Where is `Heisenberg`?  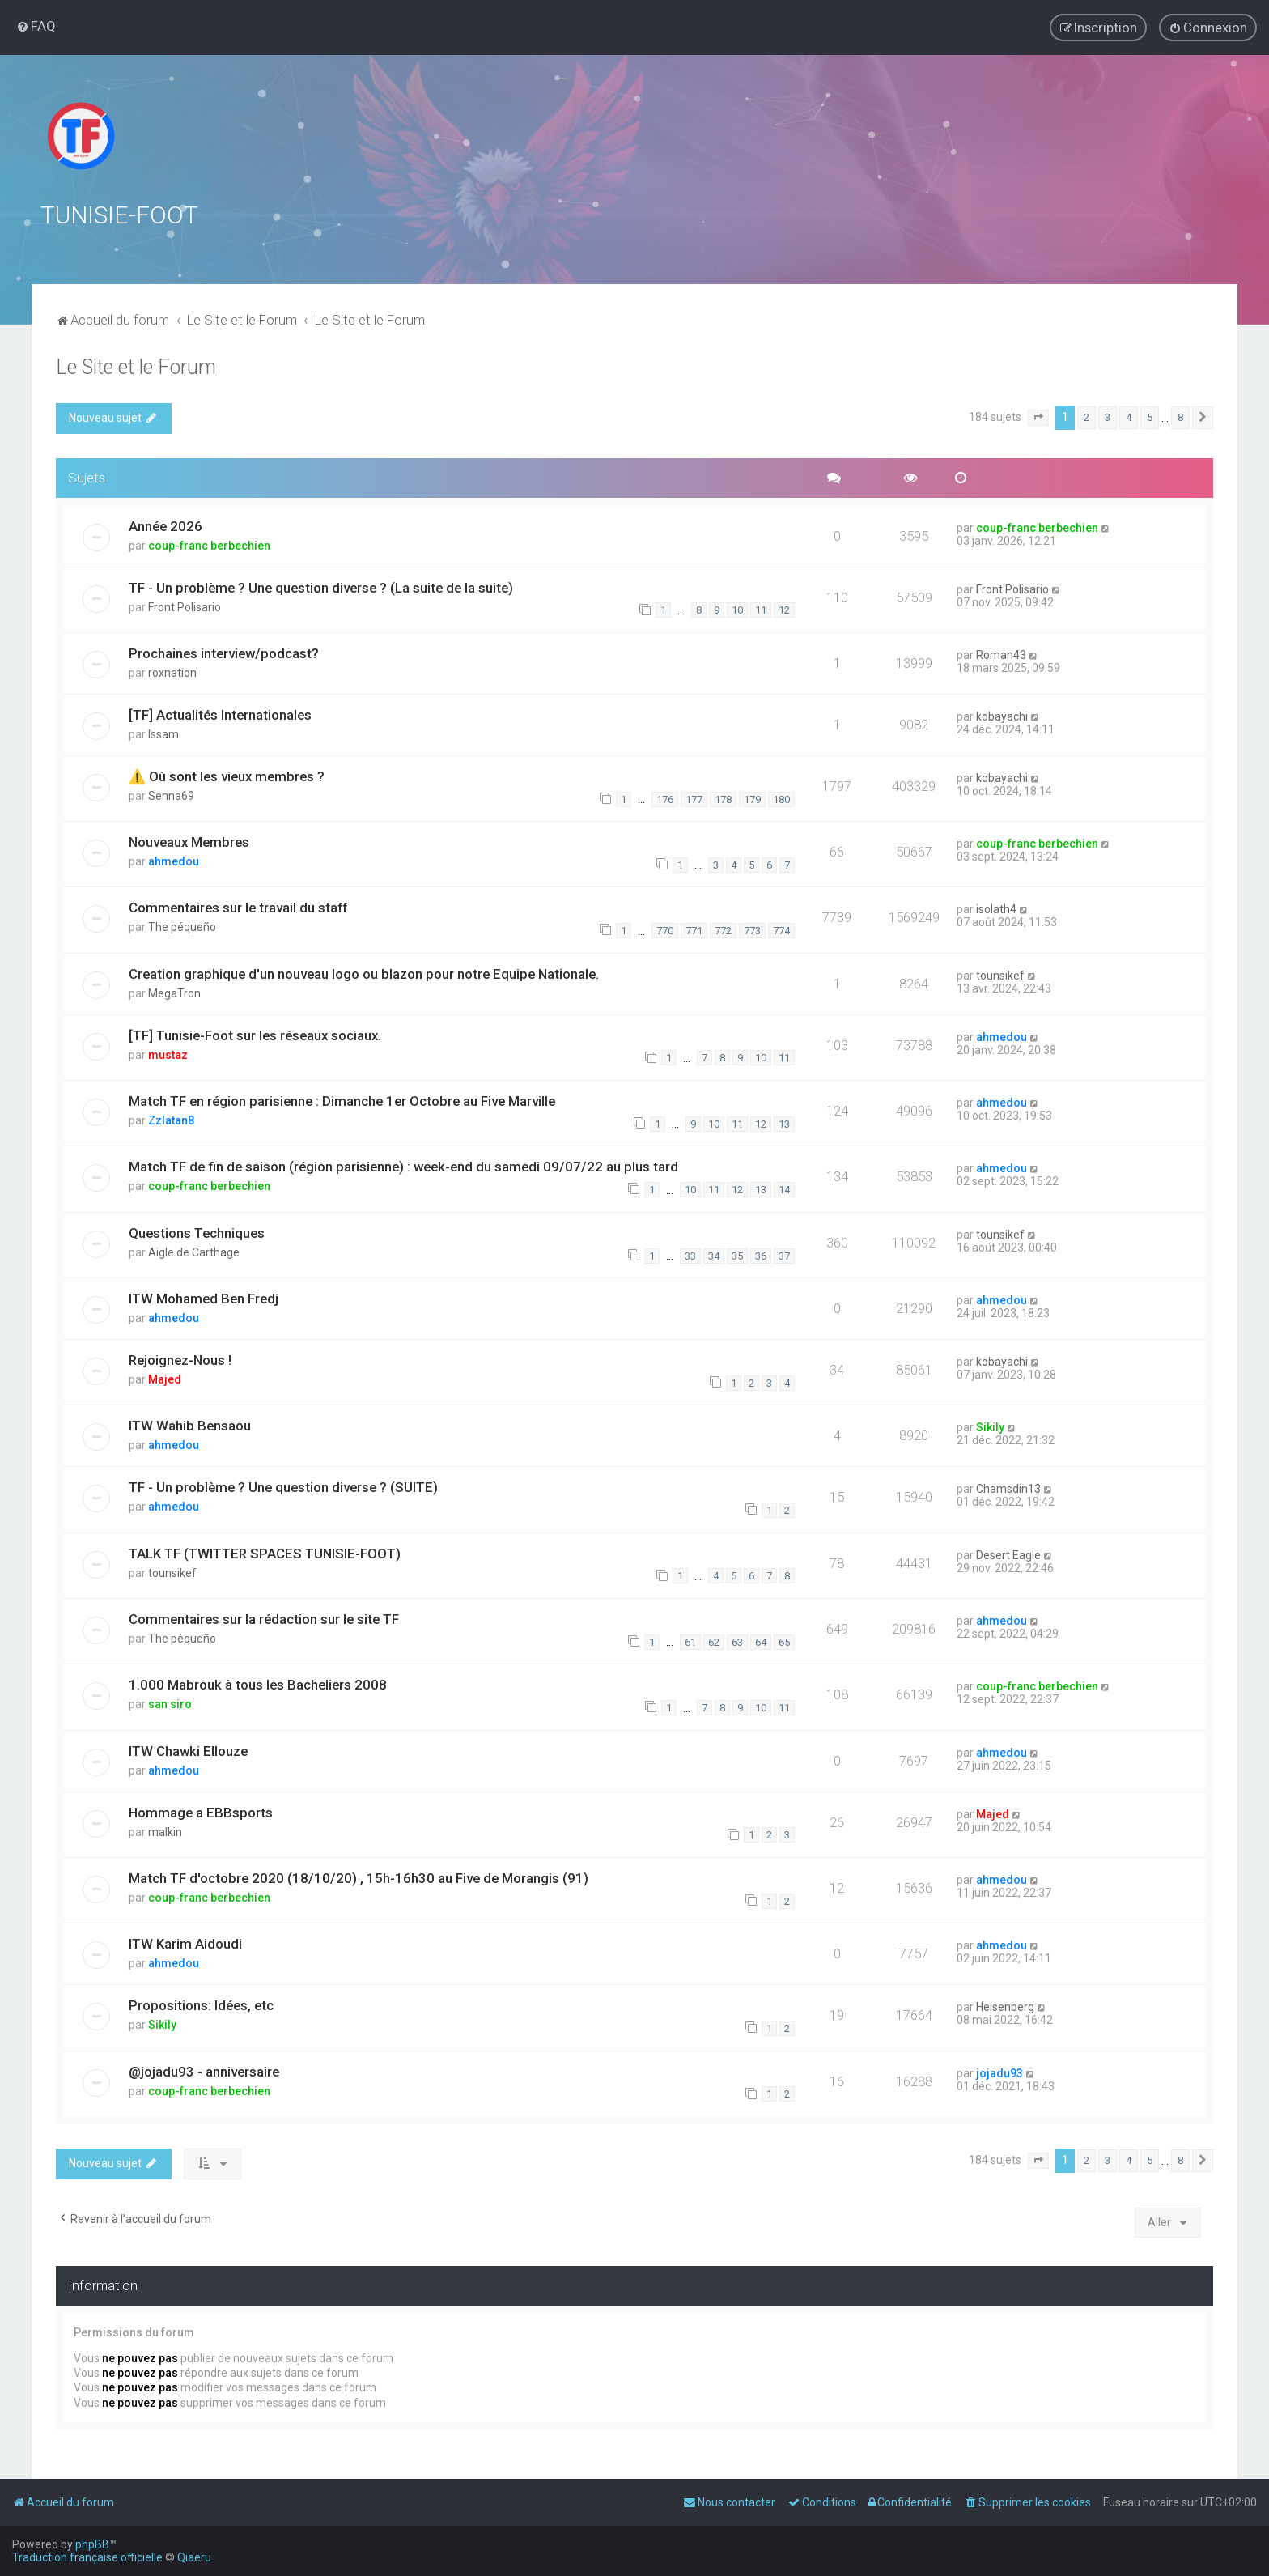
Heisenberg is located at coordinates (1005, 2006).